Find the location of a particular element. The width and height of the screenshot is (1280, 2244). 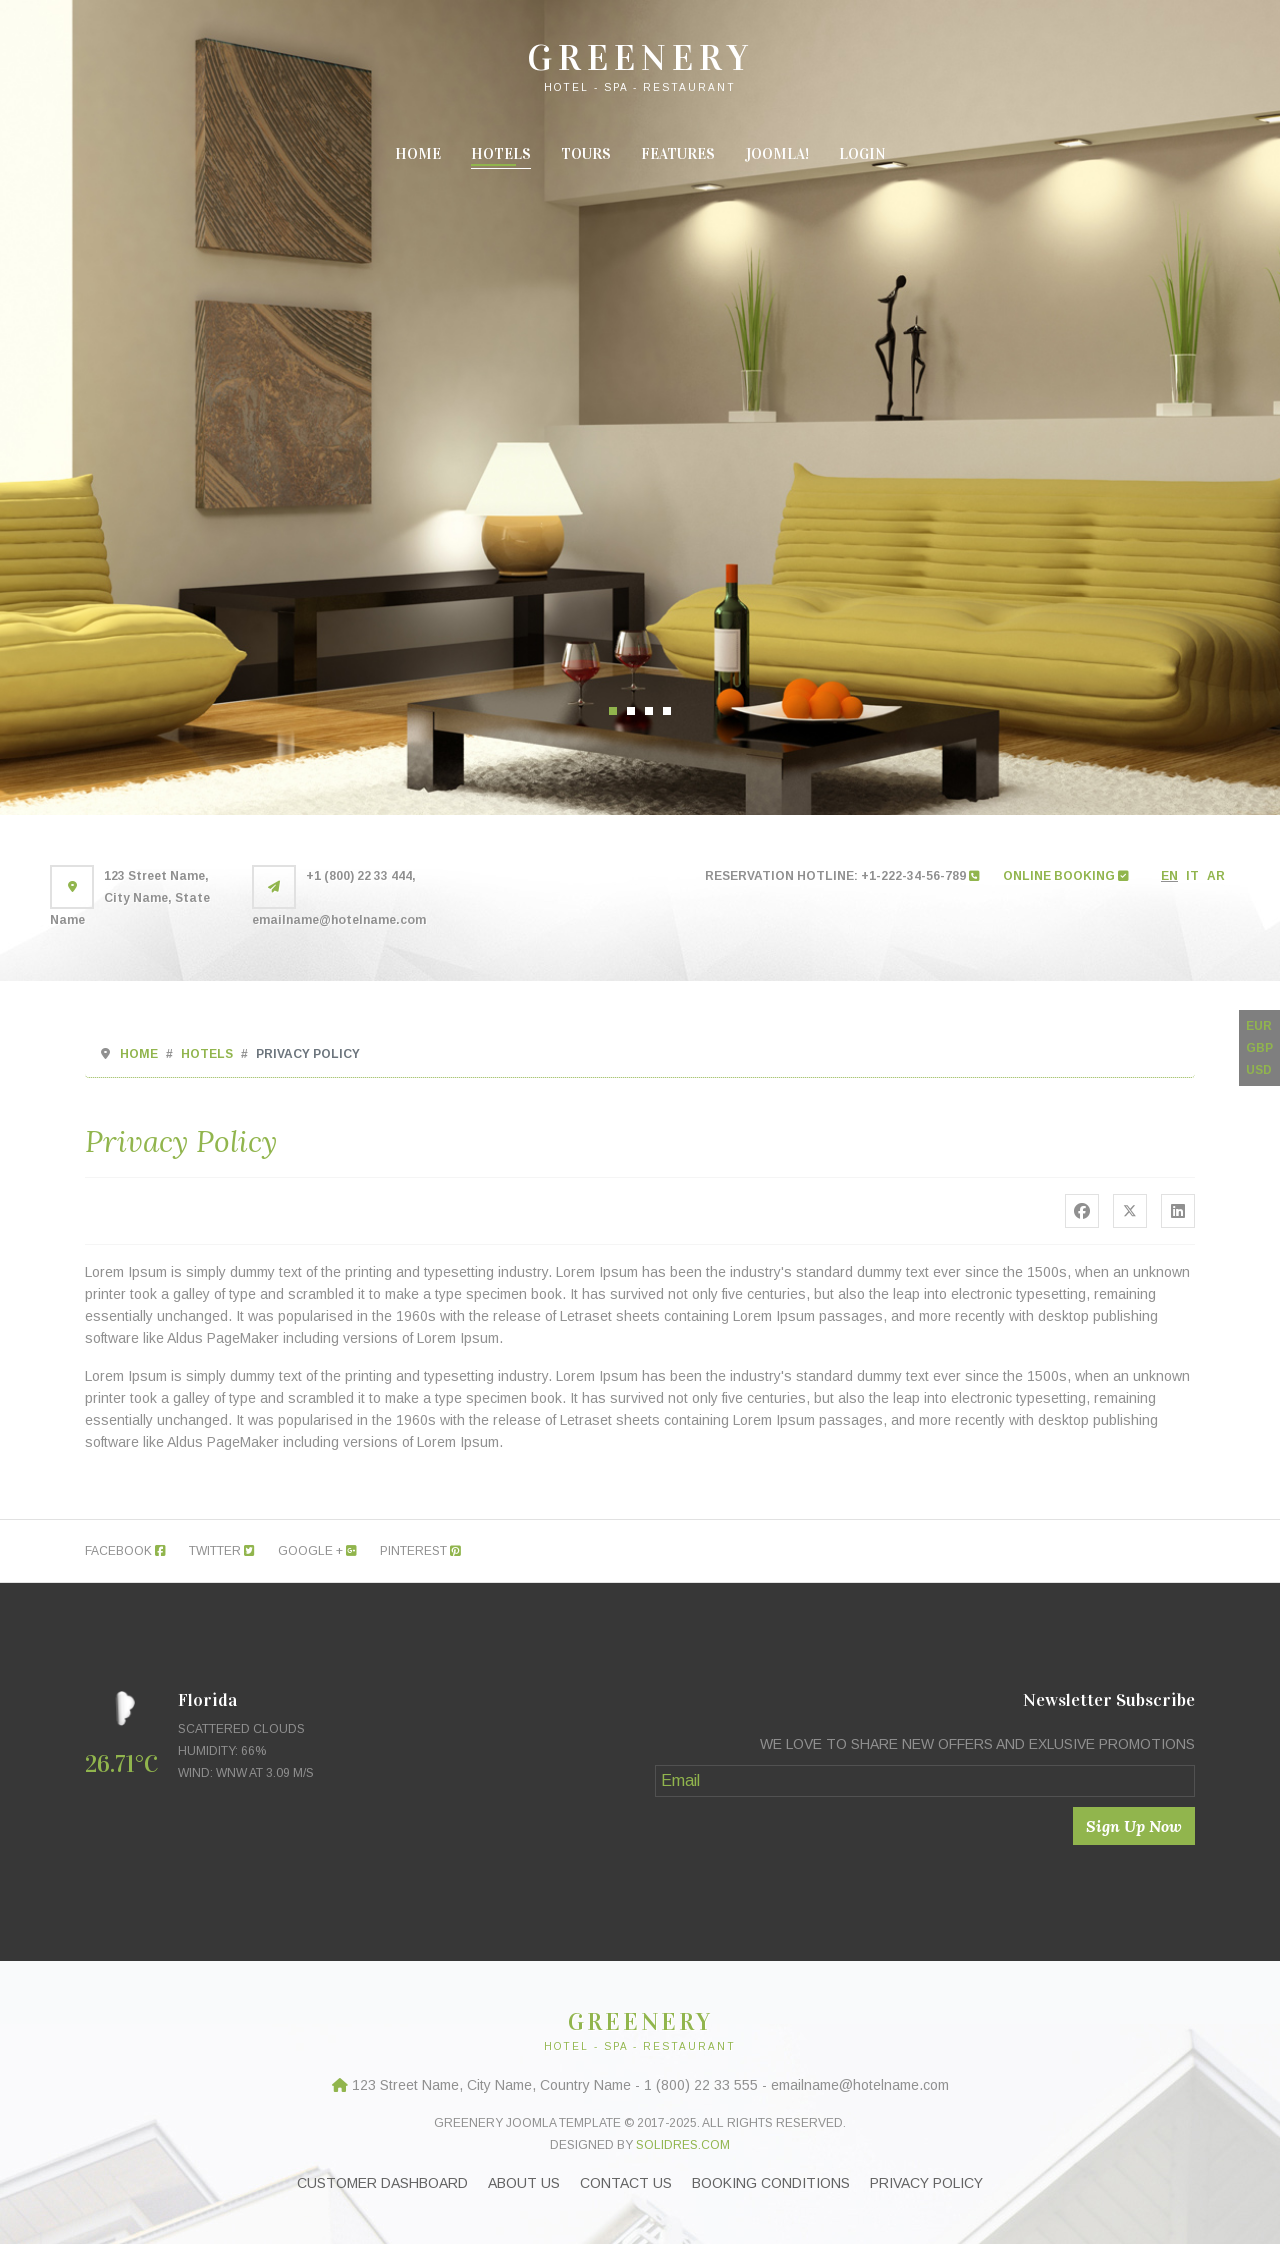

GBP is located at coordinates (1259, 1048).